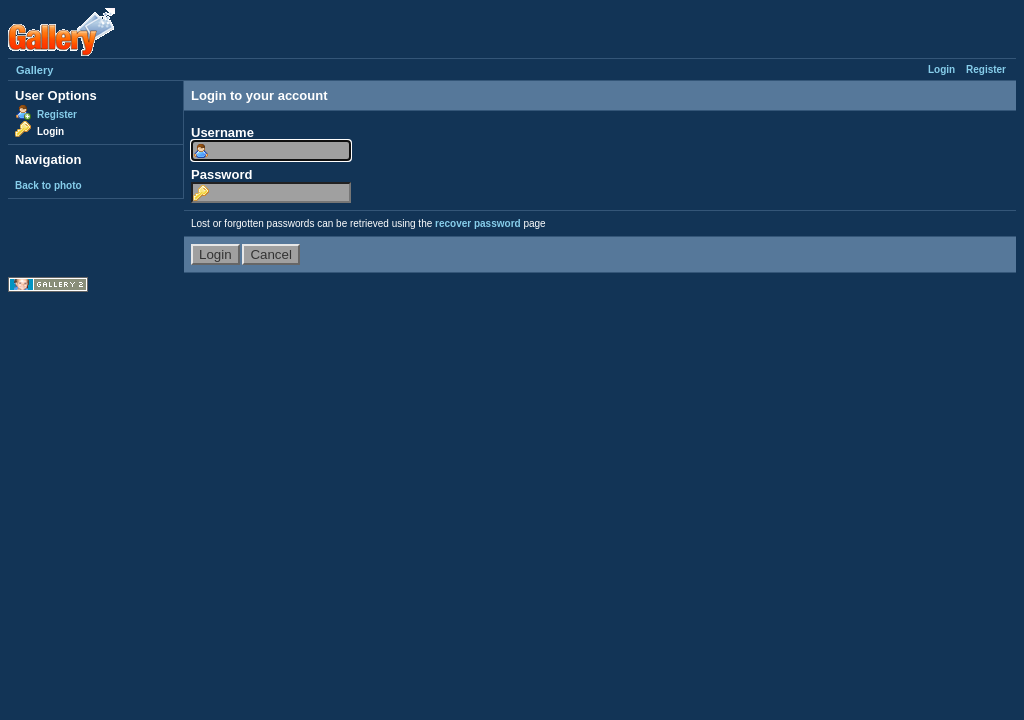  What do you see at coordinates (48, 185) in the screenshot?
I see `Back to photo` at bounding box center [48, 185].